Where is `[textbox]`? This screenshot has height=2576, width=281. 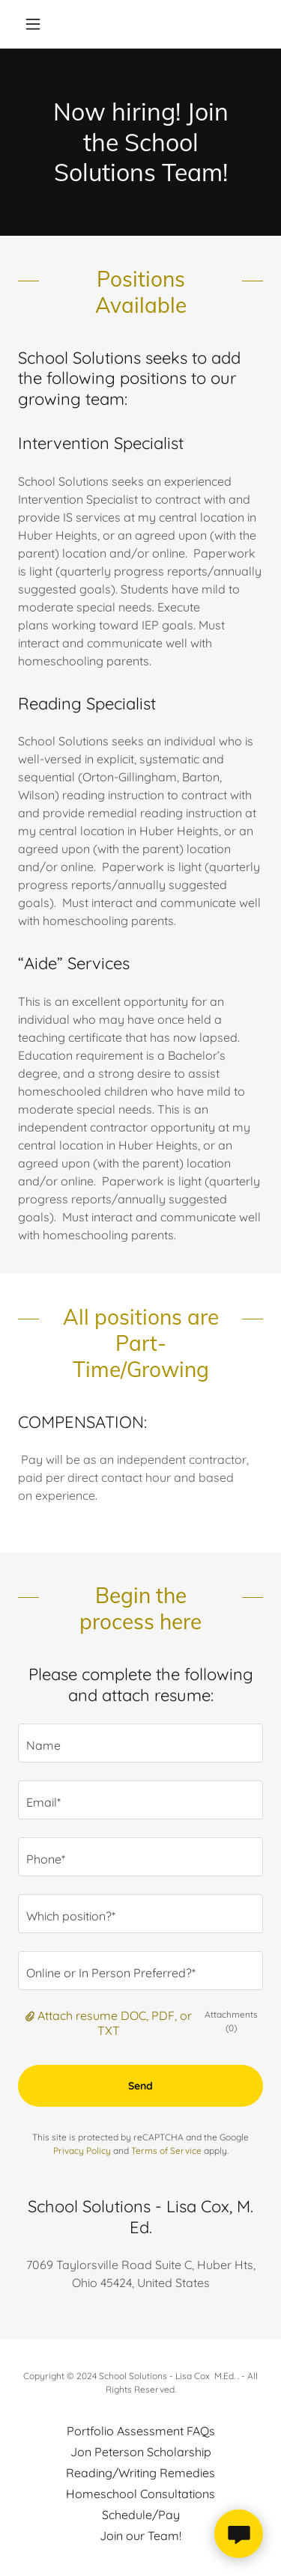 [textbox] is located at coordinates (140, 1743).